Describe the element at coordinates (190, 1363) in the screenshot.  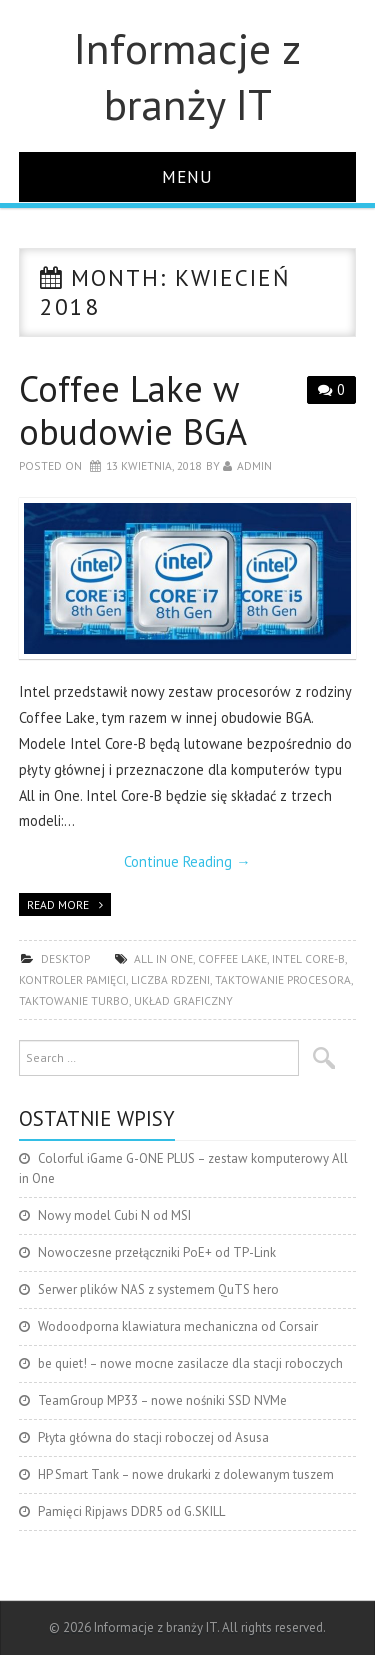
I see `be quiet! – nowe mocne zasilacze dla stacji roboczych` at that location.